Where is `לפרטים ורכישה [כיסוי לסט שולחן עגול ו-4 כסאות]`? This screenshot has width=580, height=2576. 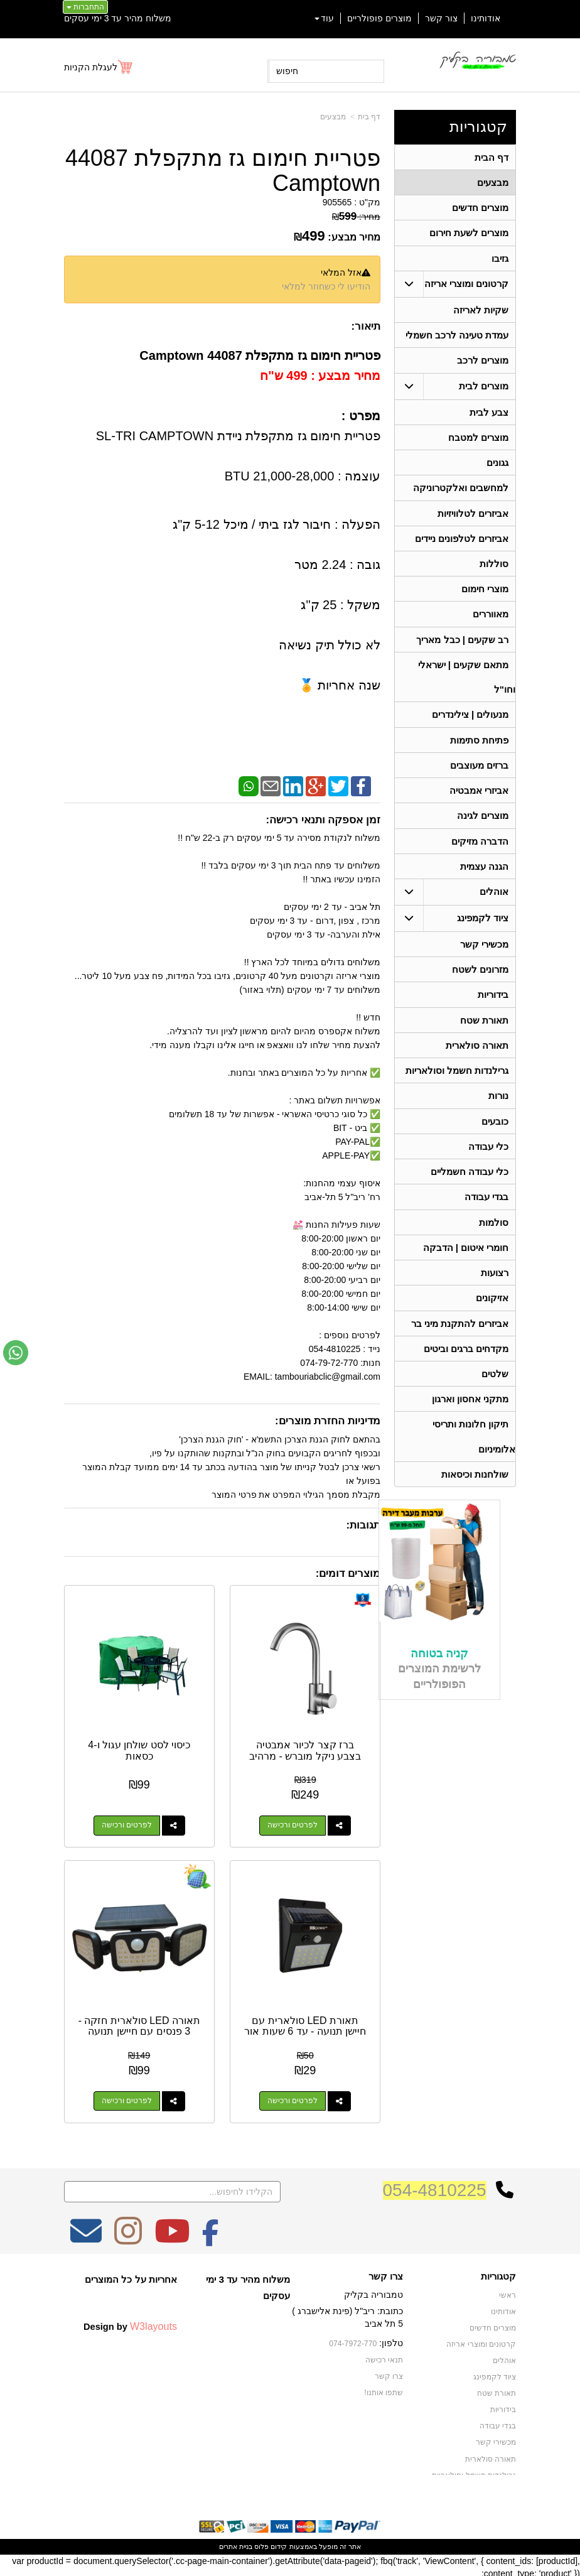 לפרטים ורכישה [כיסוי לסט שולחן עגול ו-4 כסאות] is located at coordinates (125, 1824).